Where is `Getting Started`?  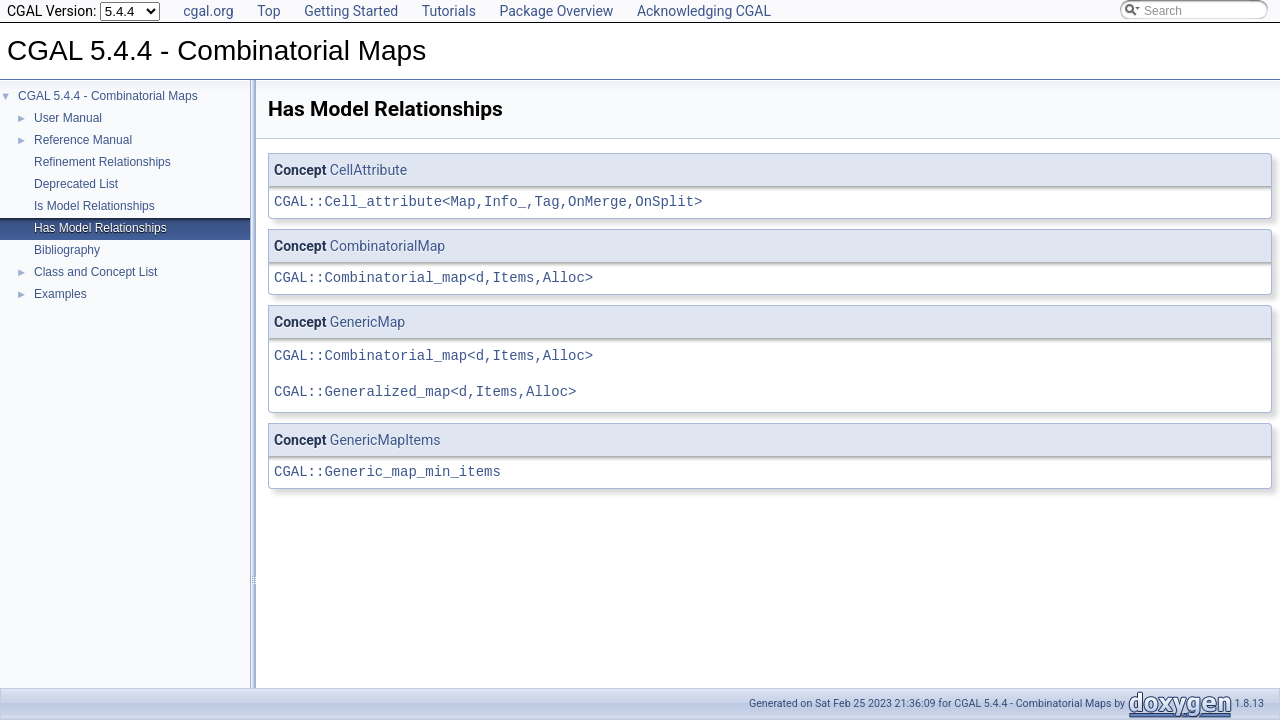
Getting Started is located at coordinates (351, 11).